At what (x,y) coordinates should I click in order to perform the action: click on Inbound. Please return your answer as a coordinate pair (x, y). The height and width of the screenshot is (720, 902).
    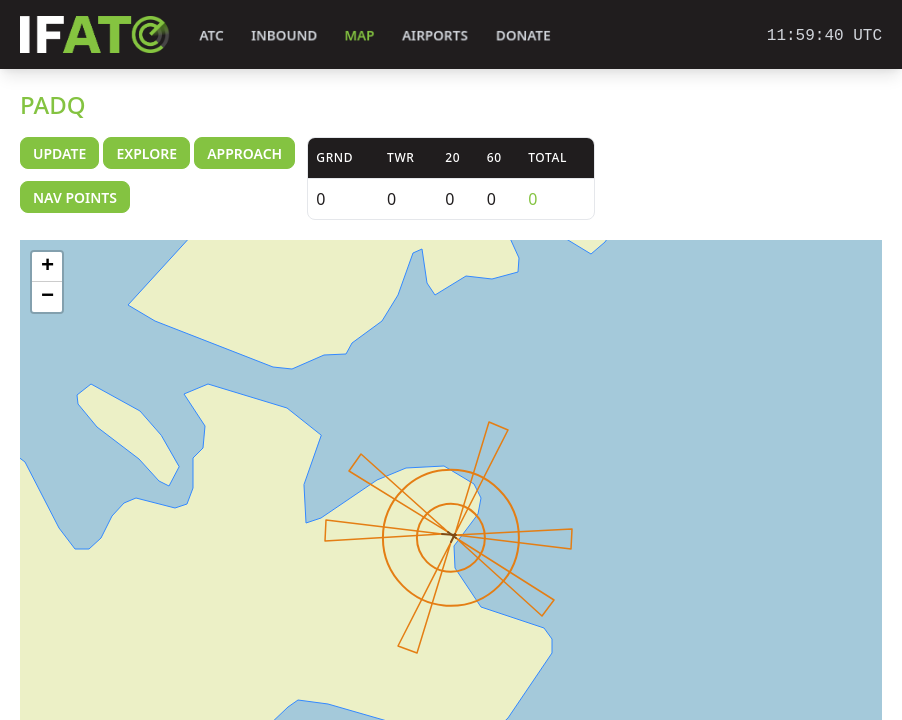
    Looking at the image, I should click on (284, 35).